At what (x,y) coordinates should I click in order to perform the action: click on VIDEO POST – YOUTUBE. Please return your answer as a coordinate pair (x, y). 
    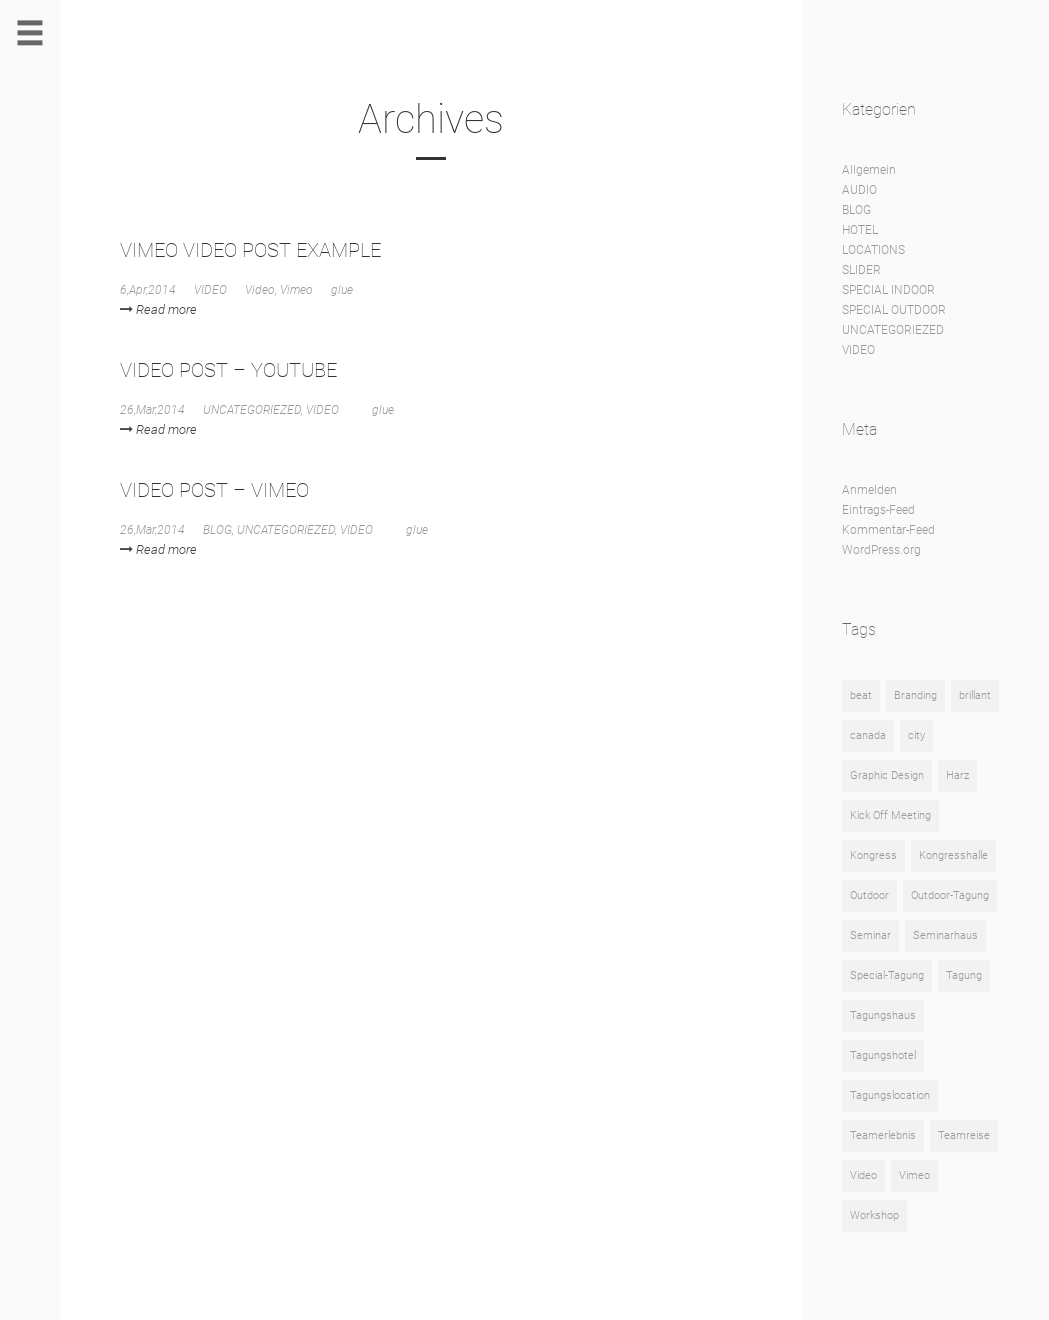
    Looking at the image, I should click on (228, 370).